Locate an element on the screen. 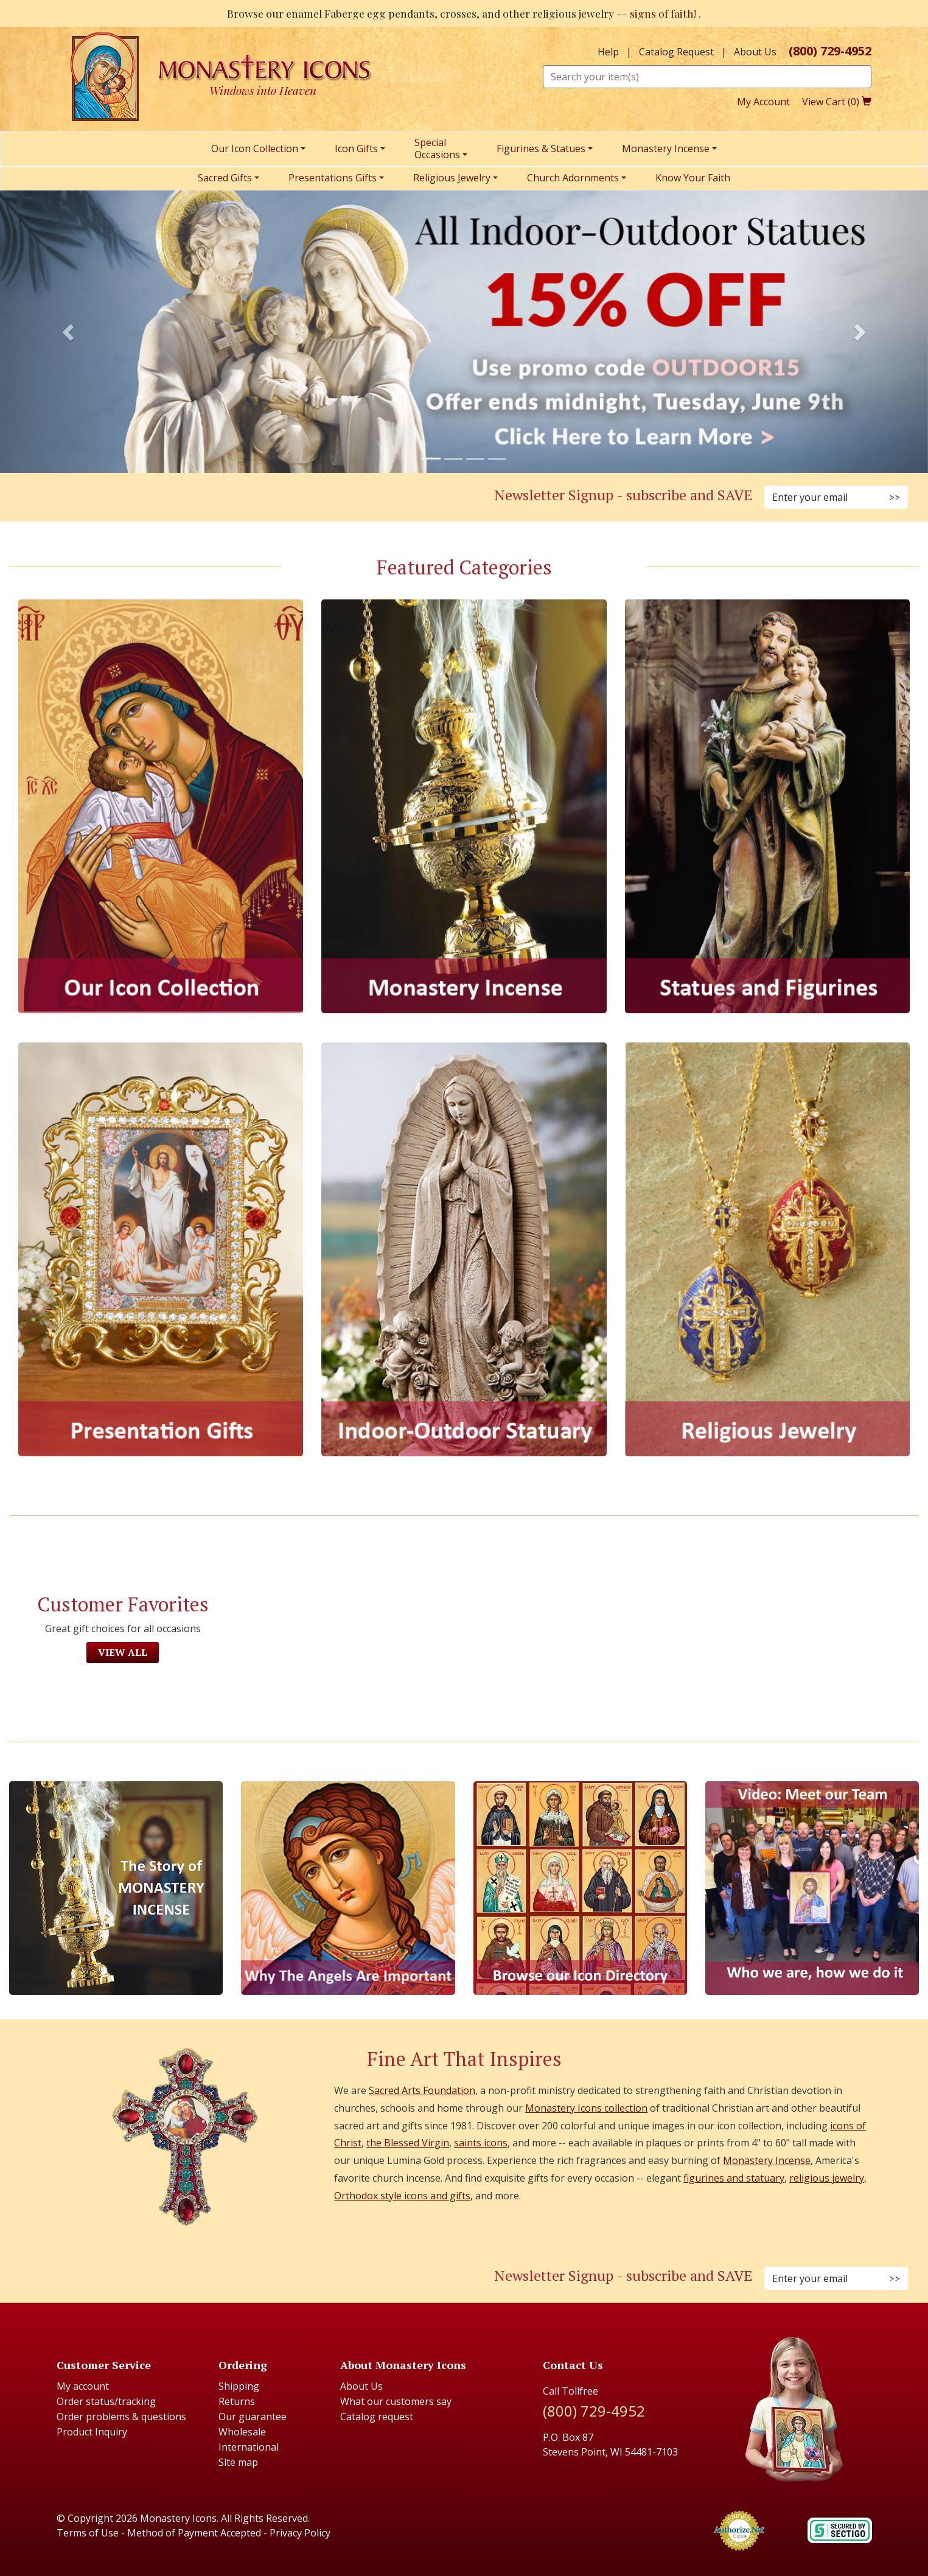  Icon Gifts [menuitem] is located at coordinates (356, 148).